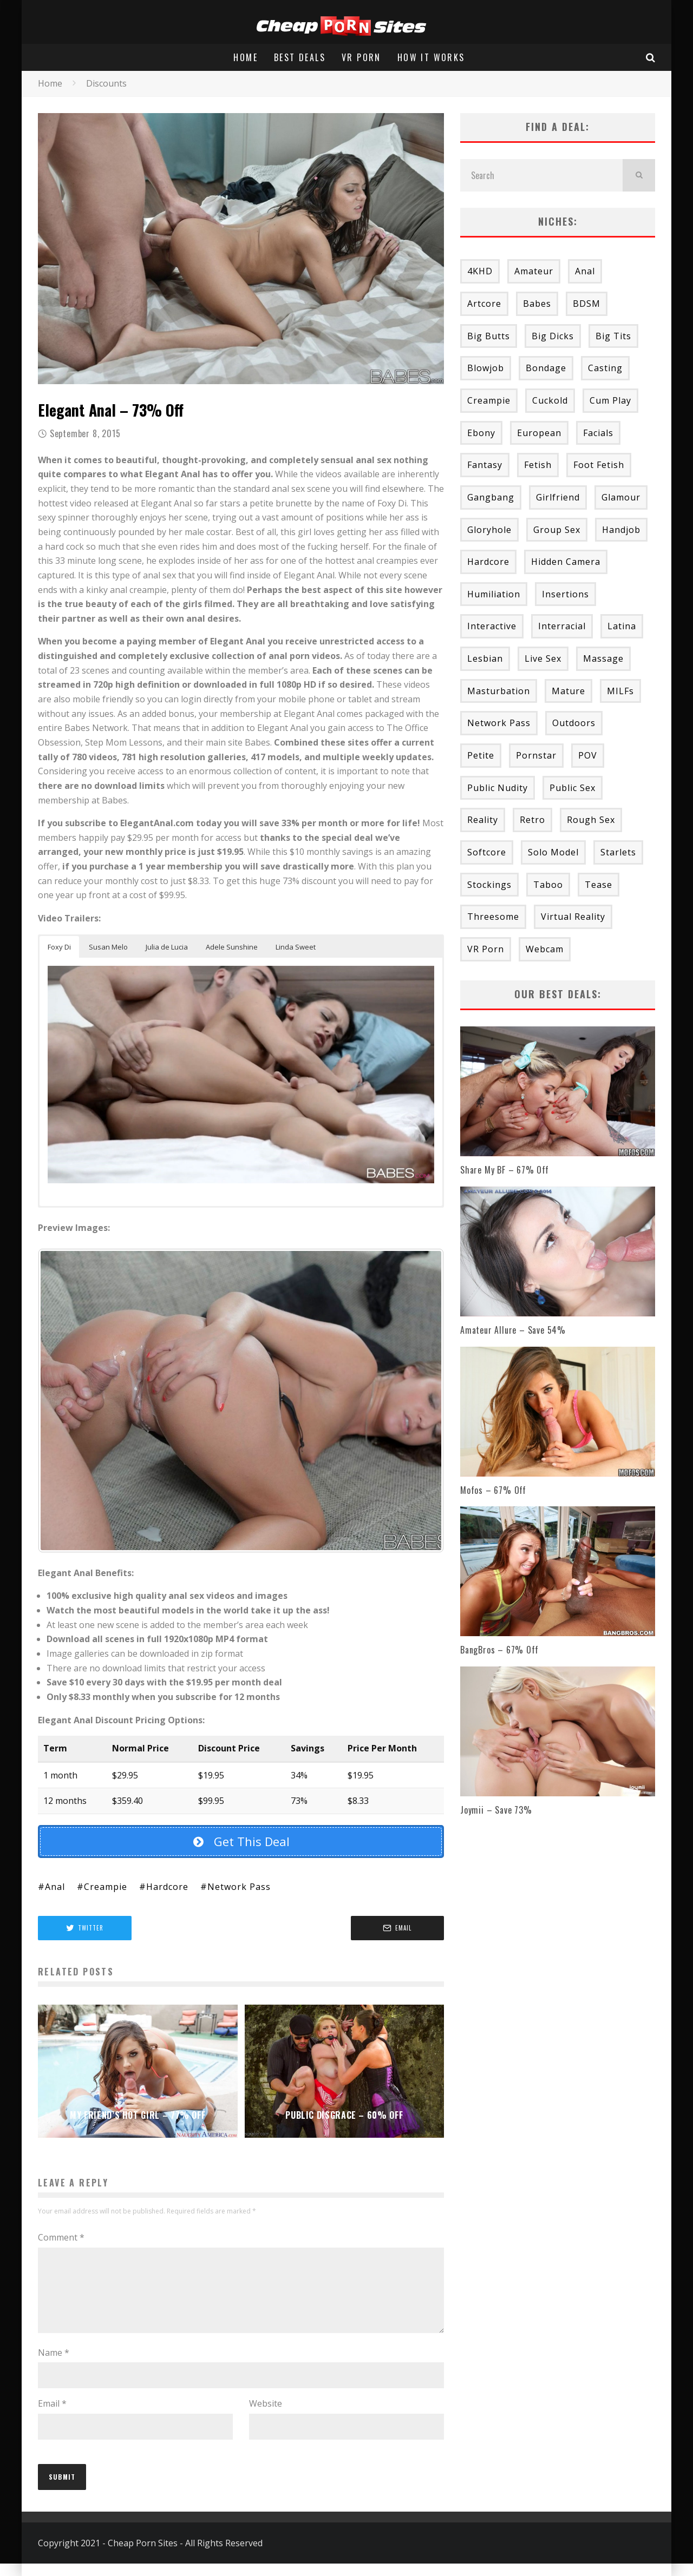  Describe the element at coordinates (482, 820) in the screenshot. I see `Reality [Reality (53 items)]` at that location.